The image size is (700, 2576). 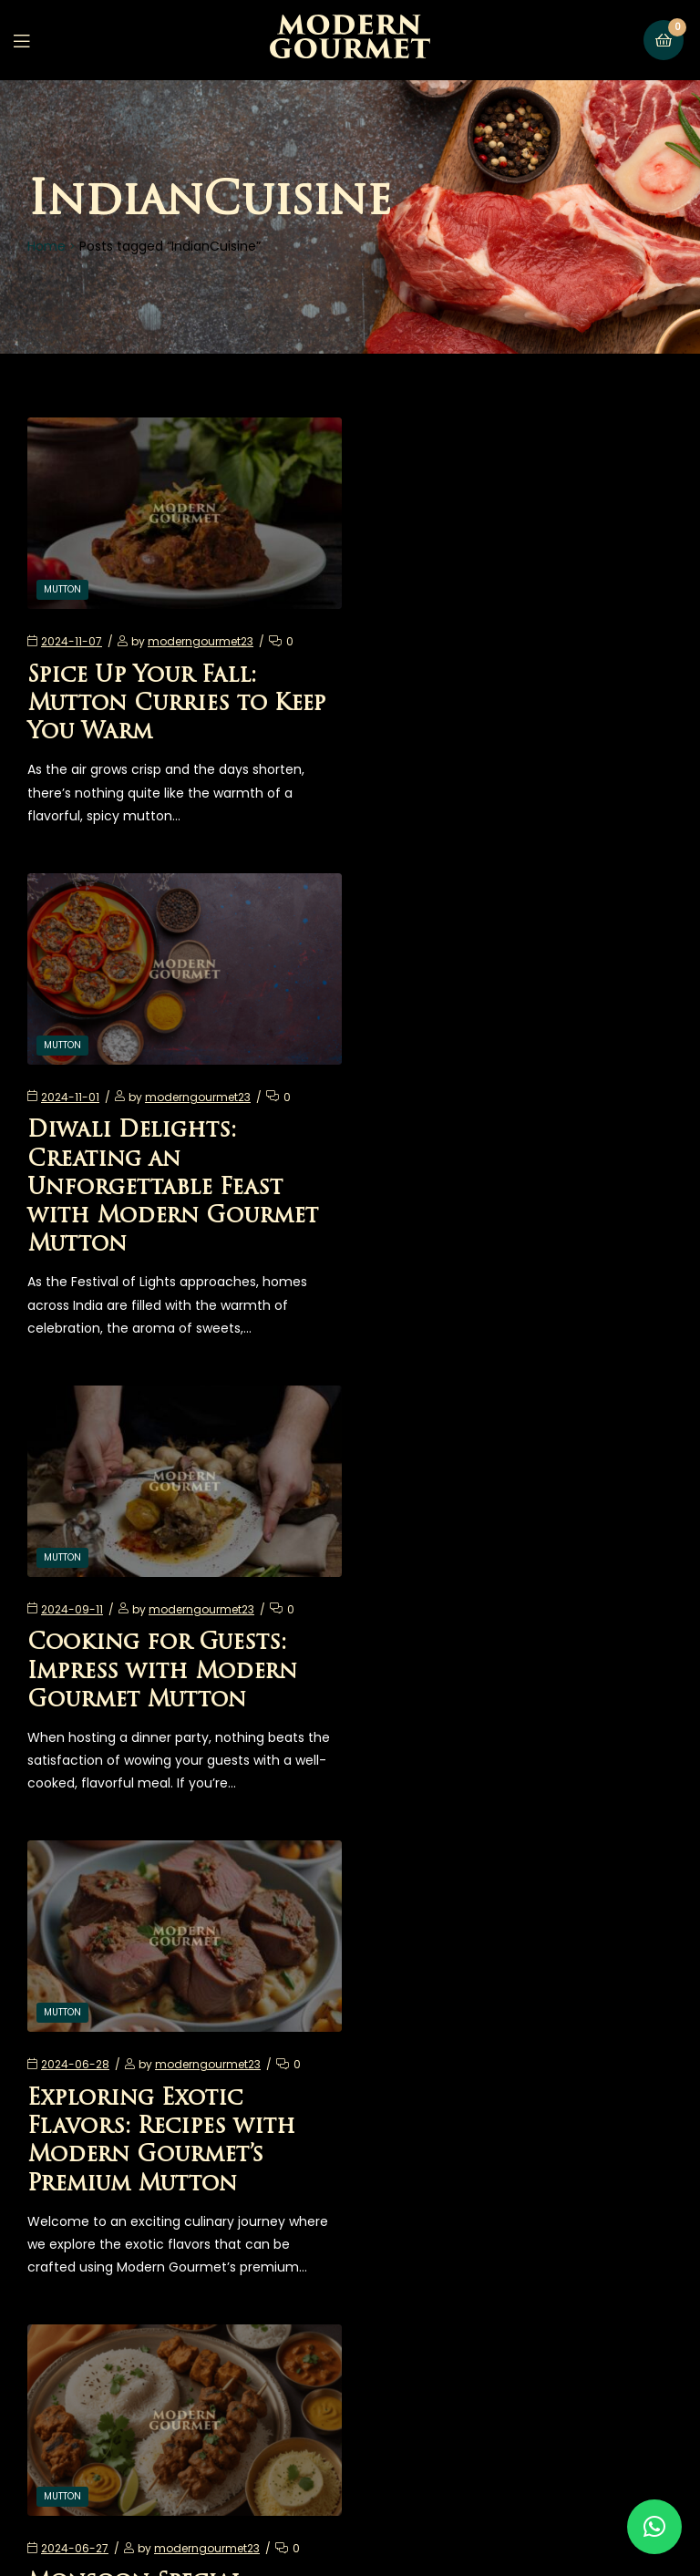 What do you see at coordinates (509, 730) in the screenshot?
I see `Diwali Delights: Creating an Unforgettable Feast with Modern Gourmet Mutton` at bounding box center [509, 730].